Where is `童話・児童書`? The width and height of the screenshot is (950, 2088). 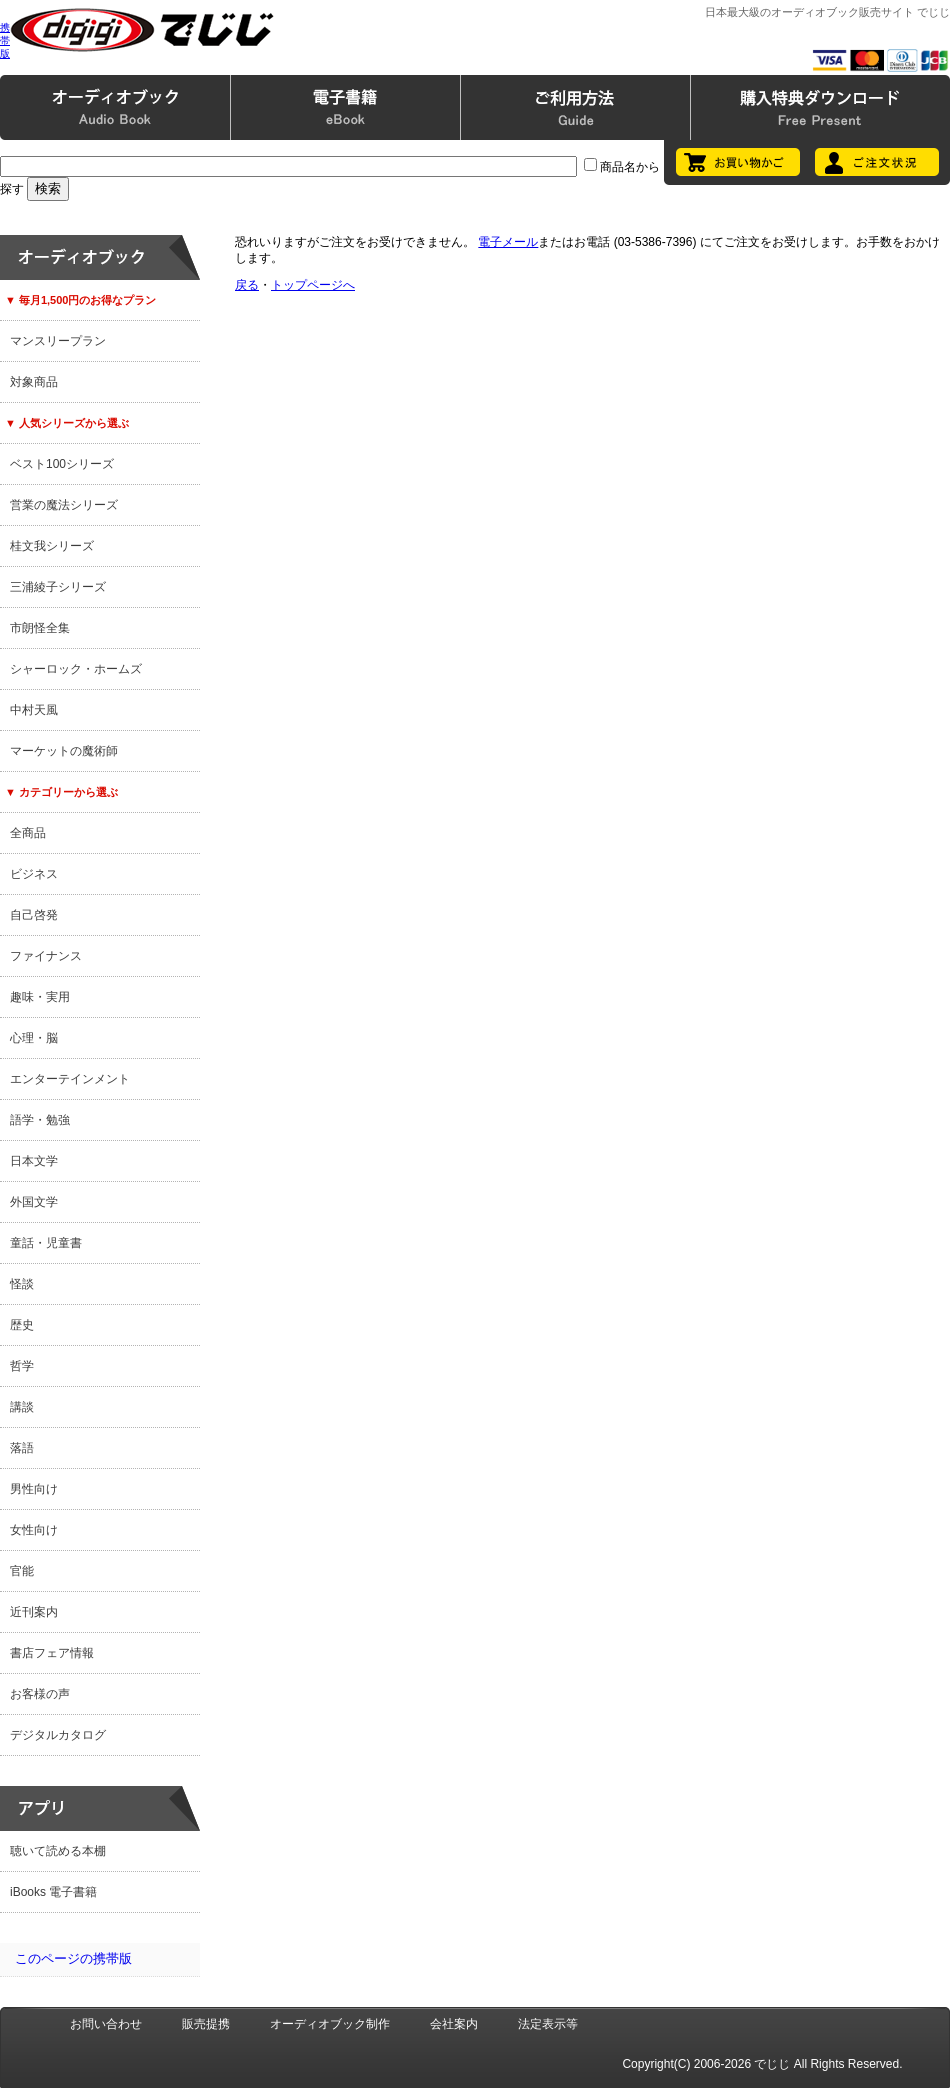 童話・児童書 is located at coordinates (46, 1243).